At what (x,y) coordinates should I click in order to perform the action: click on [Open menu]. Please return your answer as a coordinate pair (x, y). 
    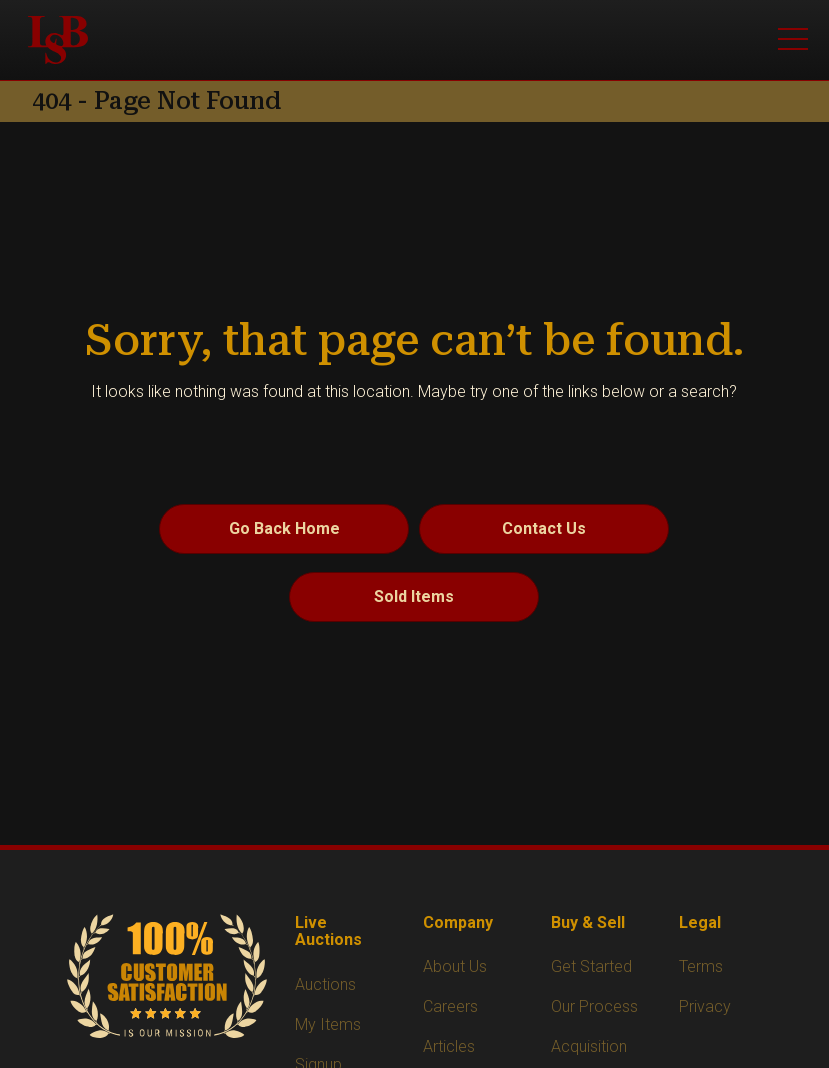
    Looking at the image, I should click on (793, 40).